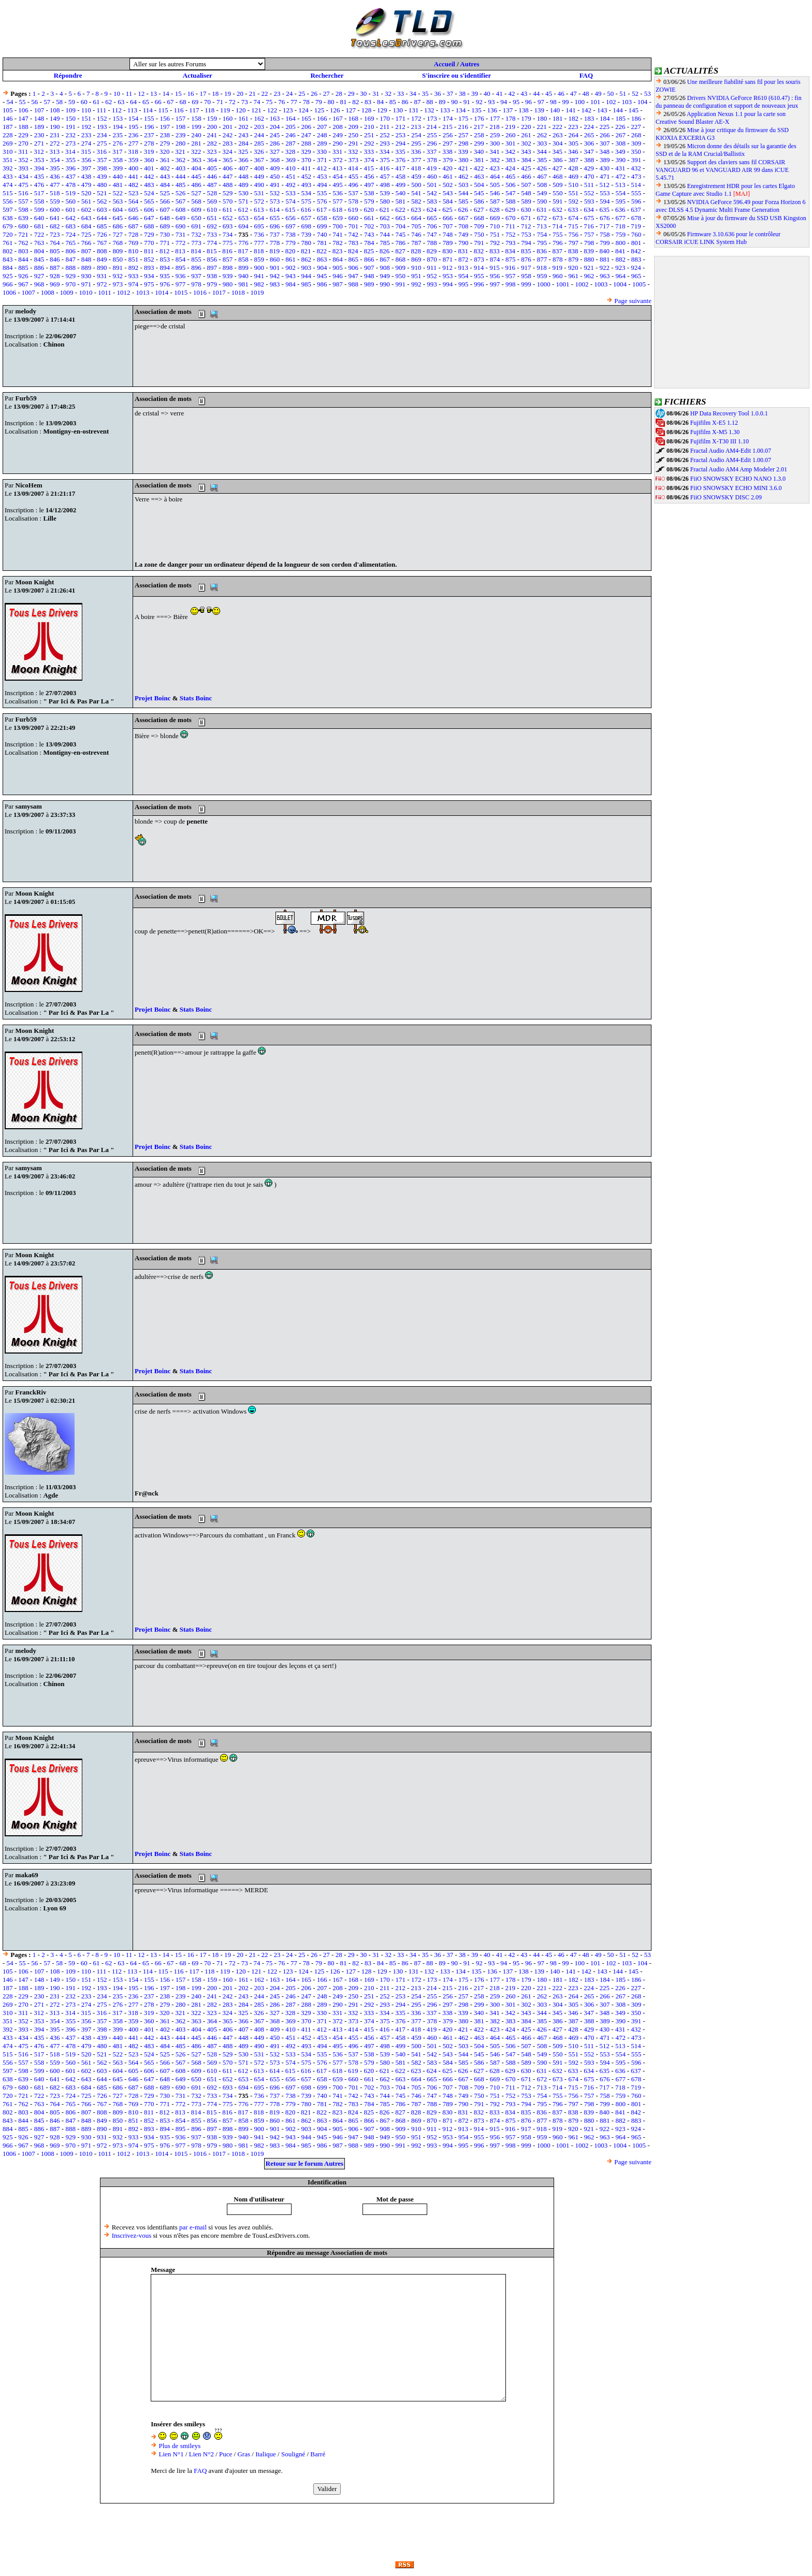 The height and width of the screenshot is (2576, 812). I want to click on 264, so click(573, 135).